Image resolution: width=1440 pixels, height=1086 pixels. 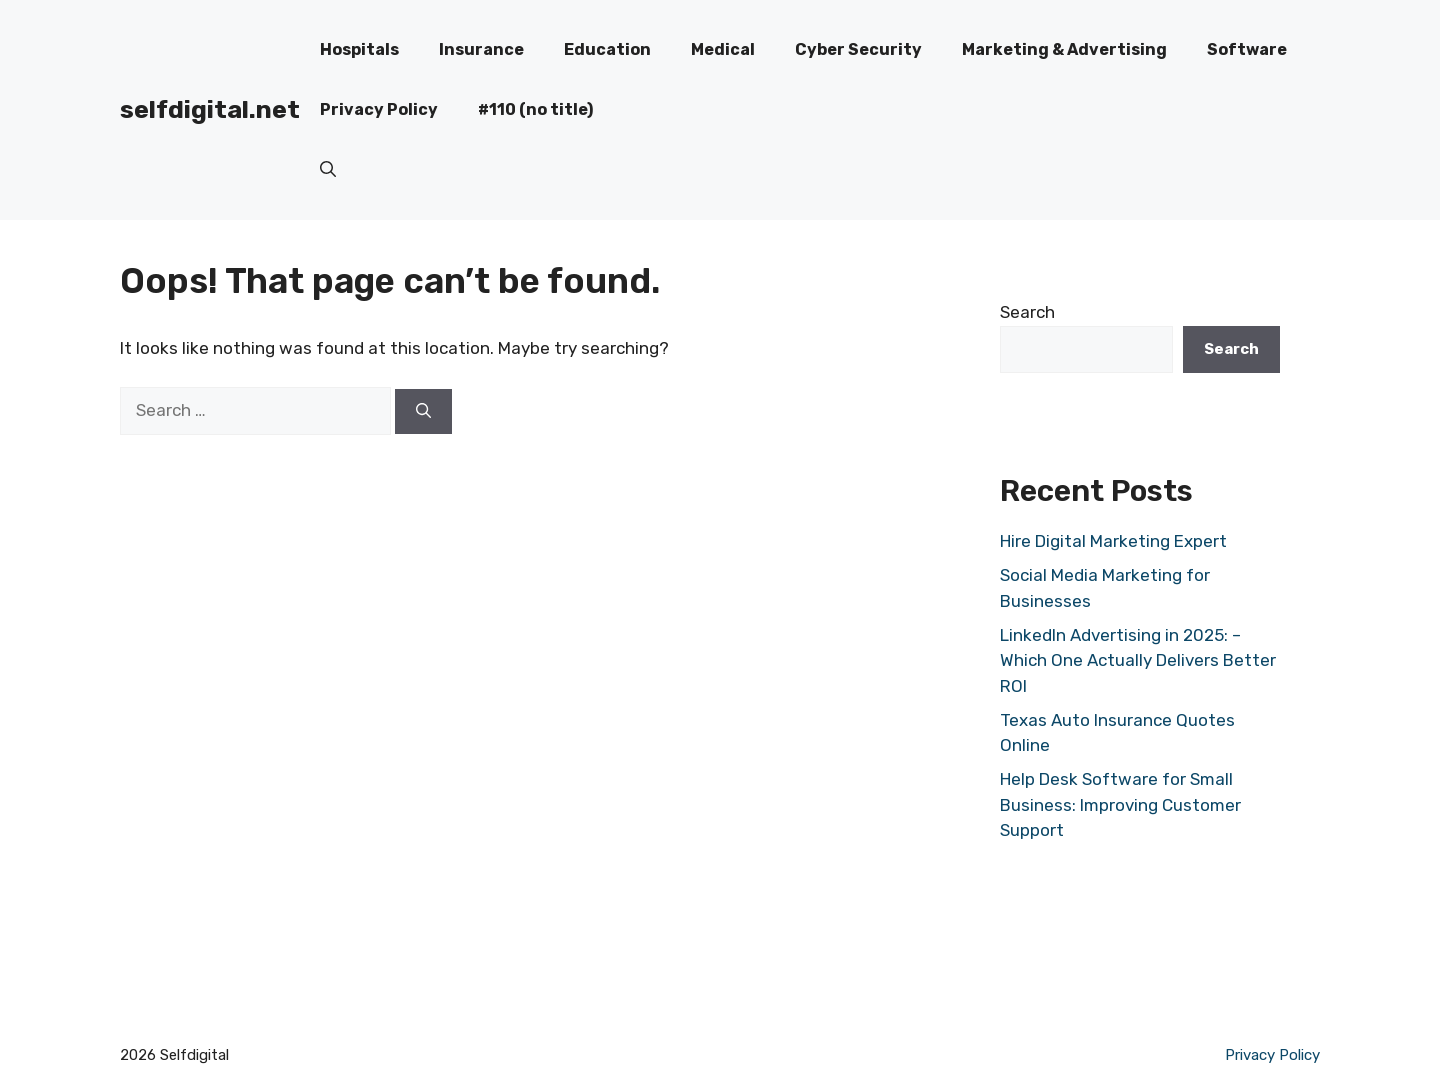 What do you see at coordinates (858, 49) in the screenshot?
I see `Cyber Security` at bounding box center [858, 49].